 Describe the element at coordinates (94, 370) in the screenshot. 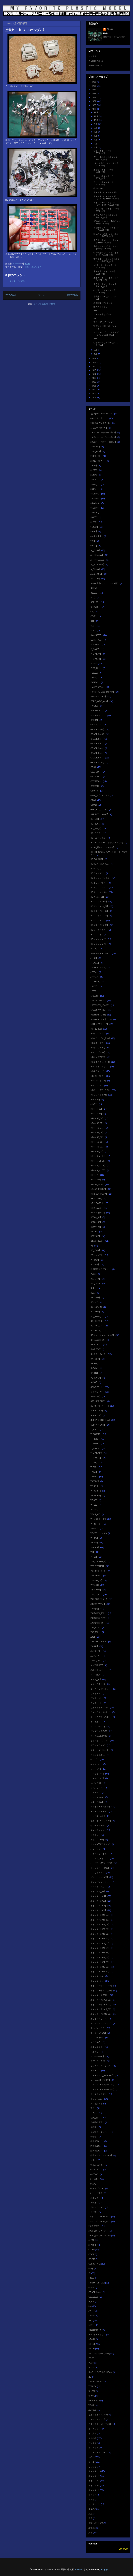

I see `2015` at that location.